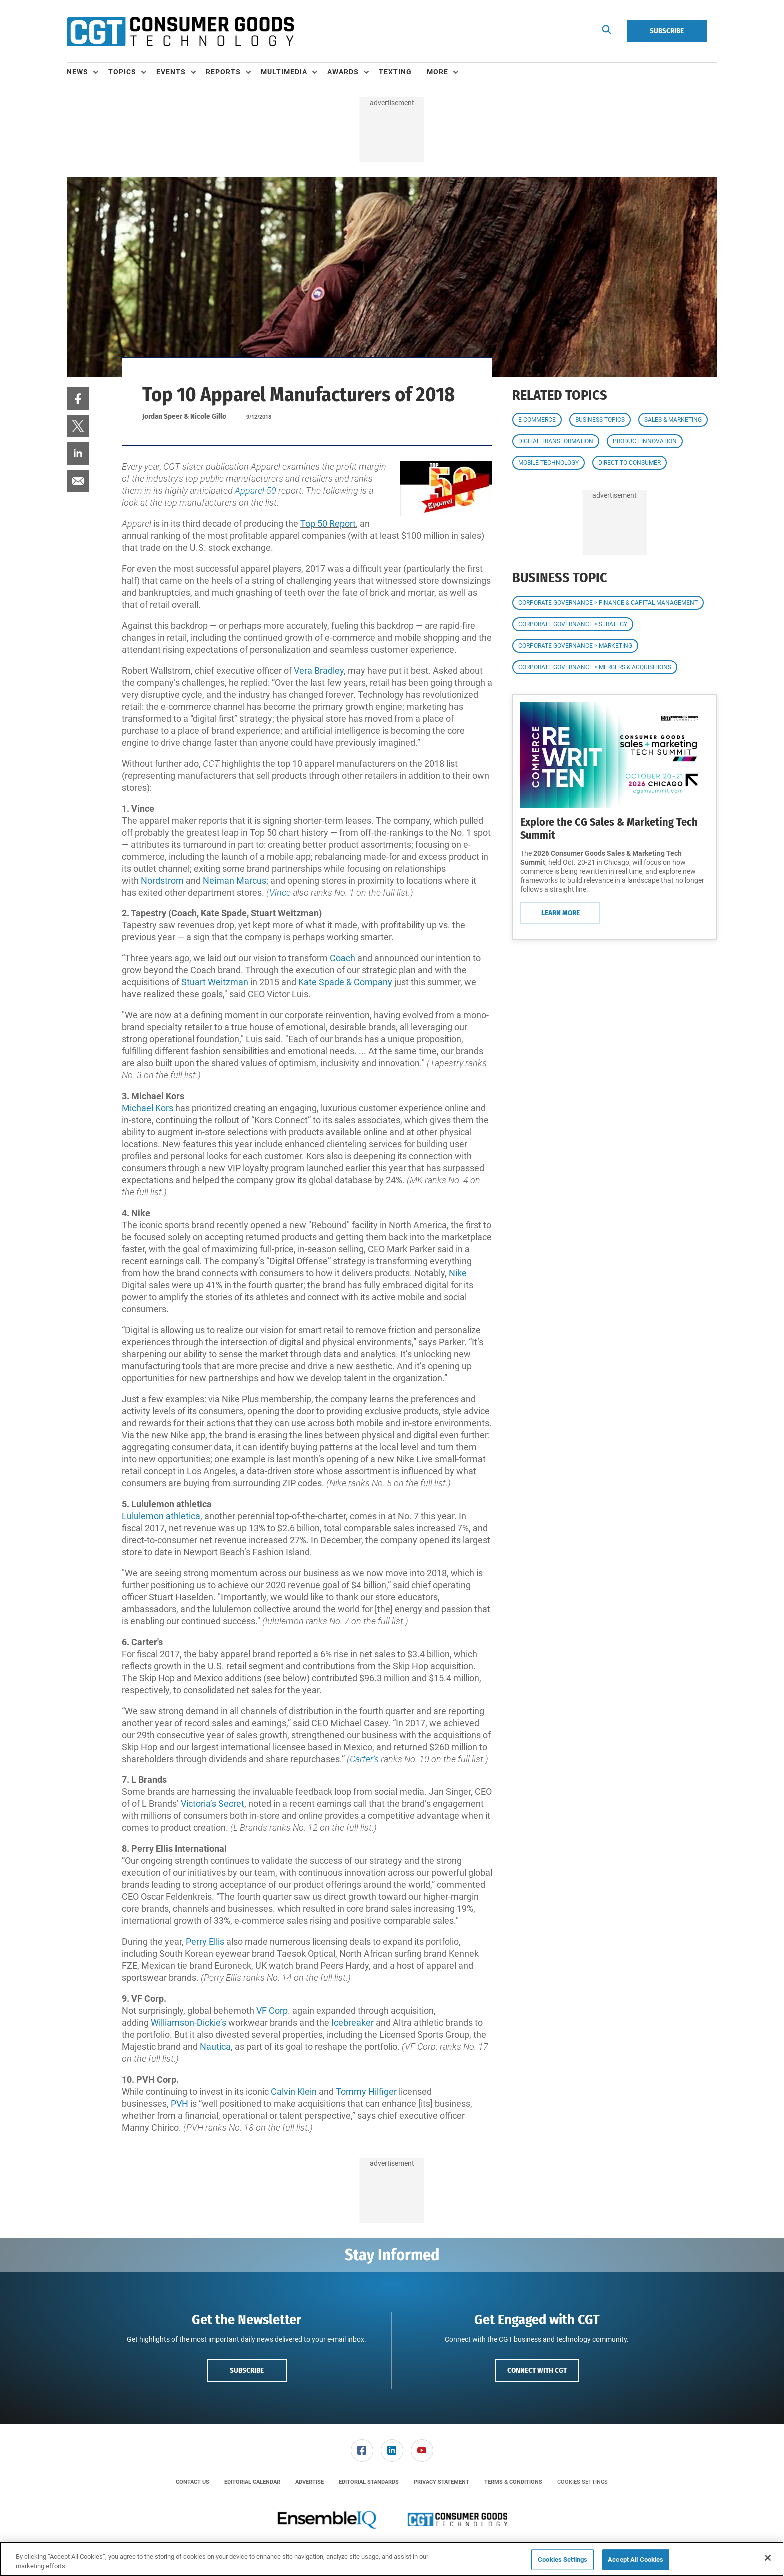 The height and width of the screenshot is (2576, 784). What do you see at coordinates (294, 2091) in the screenshot?
I see `Calvin Klein` at bounding box center [294, 2091].